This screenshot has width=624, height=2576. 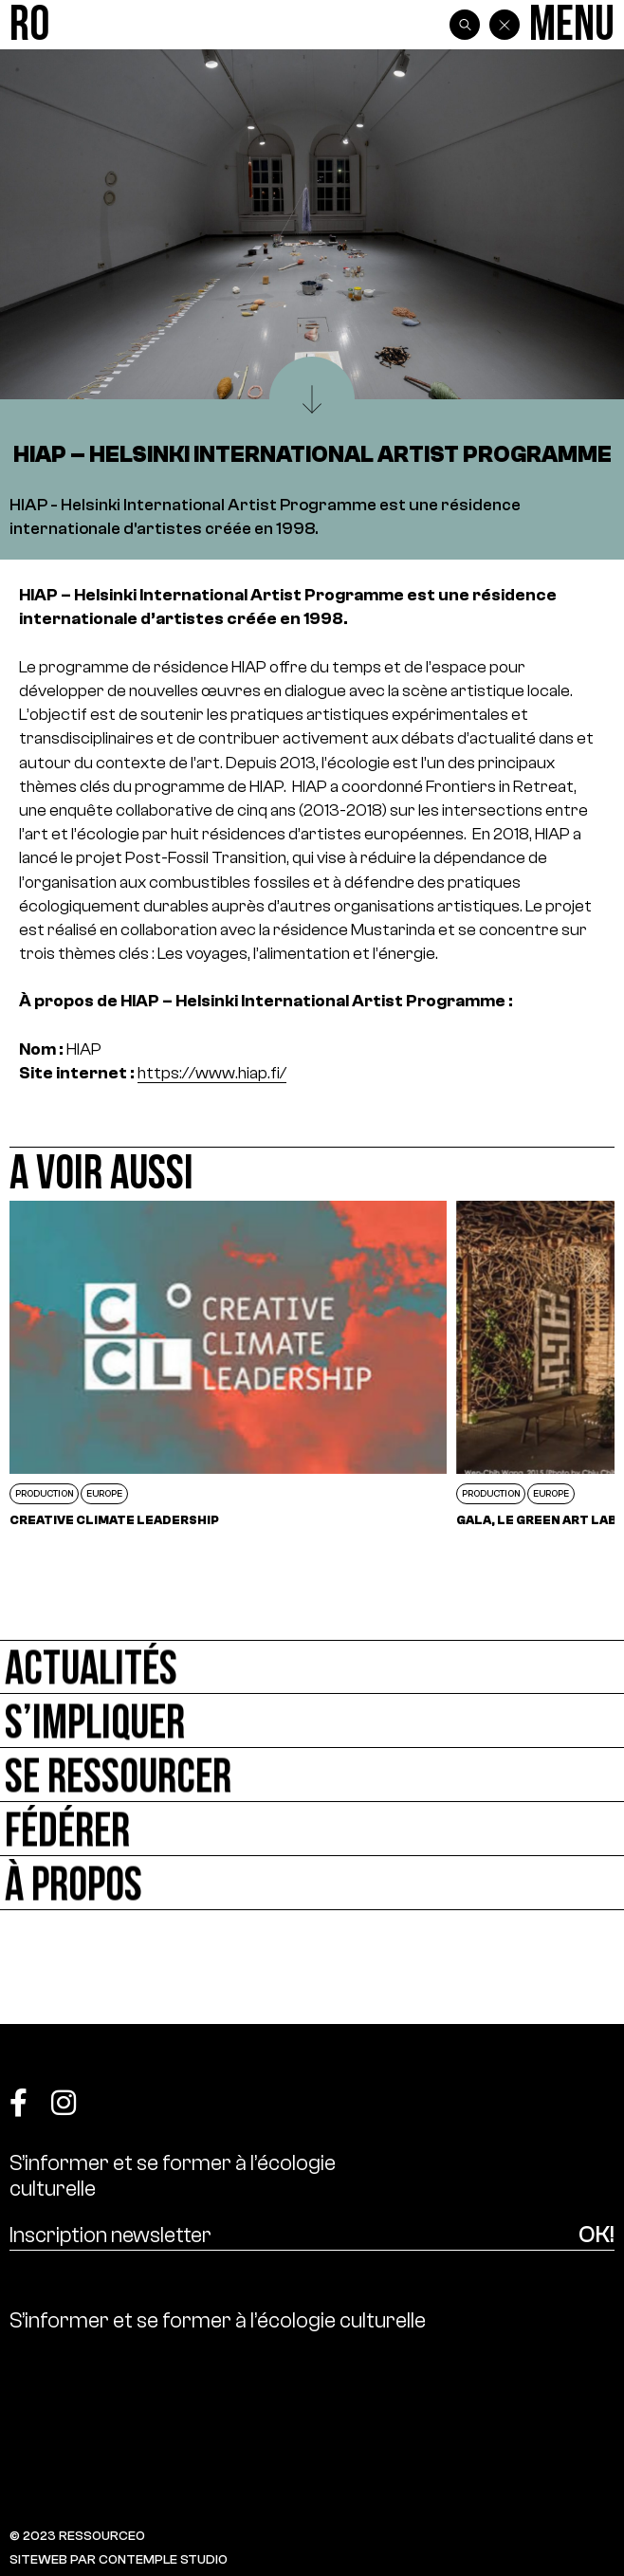 I want to click on [Creative Climate Leadership], so click(x=228, y=1363).